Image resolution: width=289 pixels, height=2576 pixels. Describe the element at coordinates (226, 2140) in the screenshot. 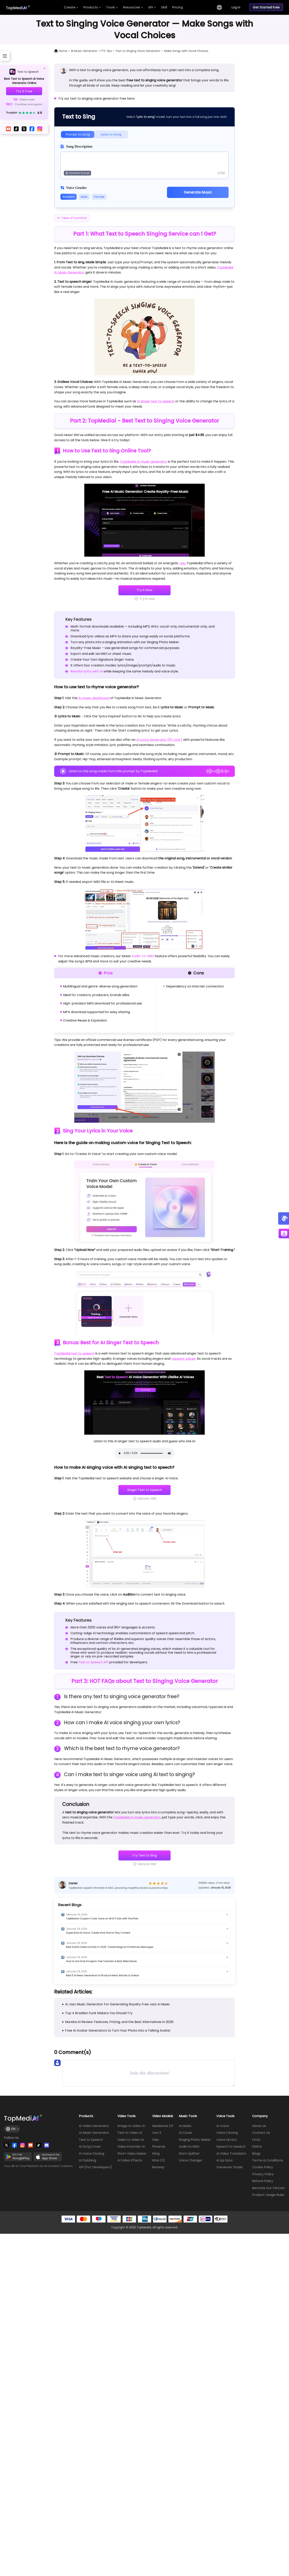

I see `Voice Library` at that location.